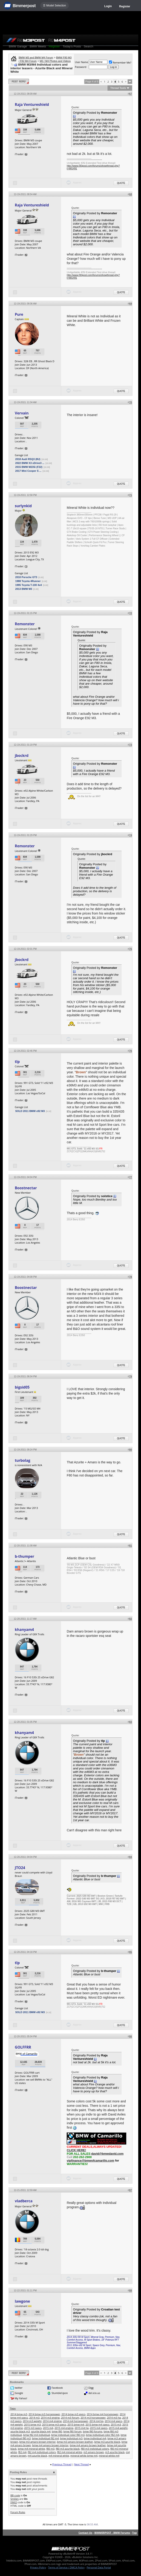  Describe the element at coordinates (57, 2387) in the screenshot. I see `Facebook` at that location.